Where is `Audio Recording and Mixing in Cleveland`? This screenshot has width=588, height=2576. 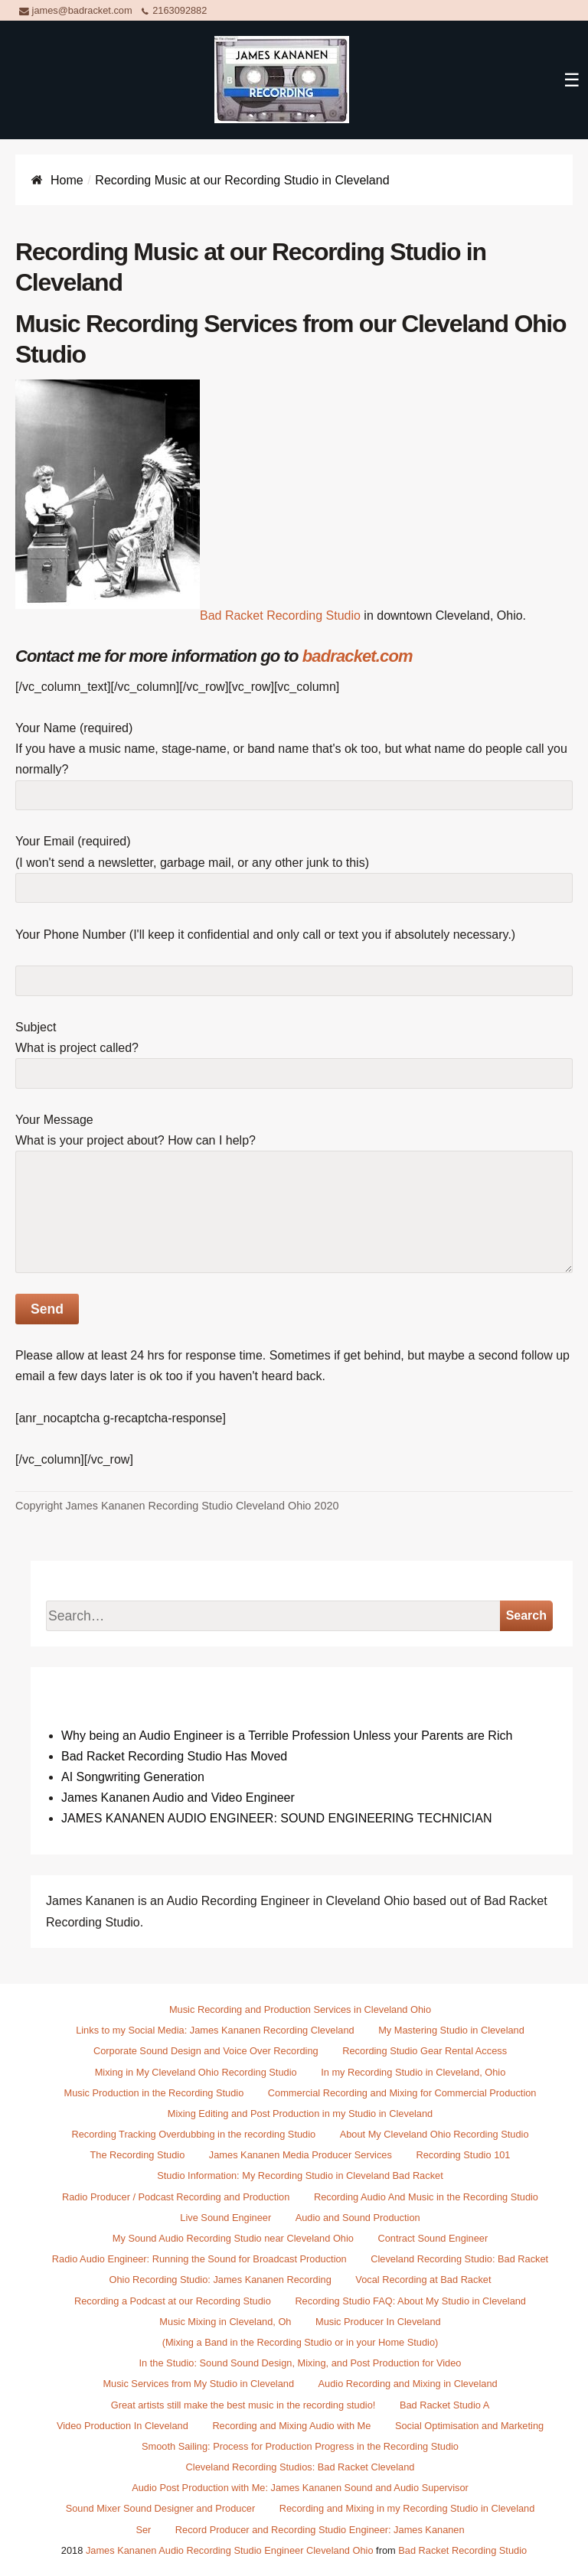
Audio Recording and Mixing in Cleveland is located at coordinates (408, 2383).